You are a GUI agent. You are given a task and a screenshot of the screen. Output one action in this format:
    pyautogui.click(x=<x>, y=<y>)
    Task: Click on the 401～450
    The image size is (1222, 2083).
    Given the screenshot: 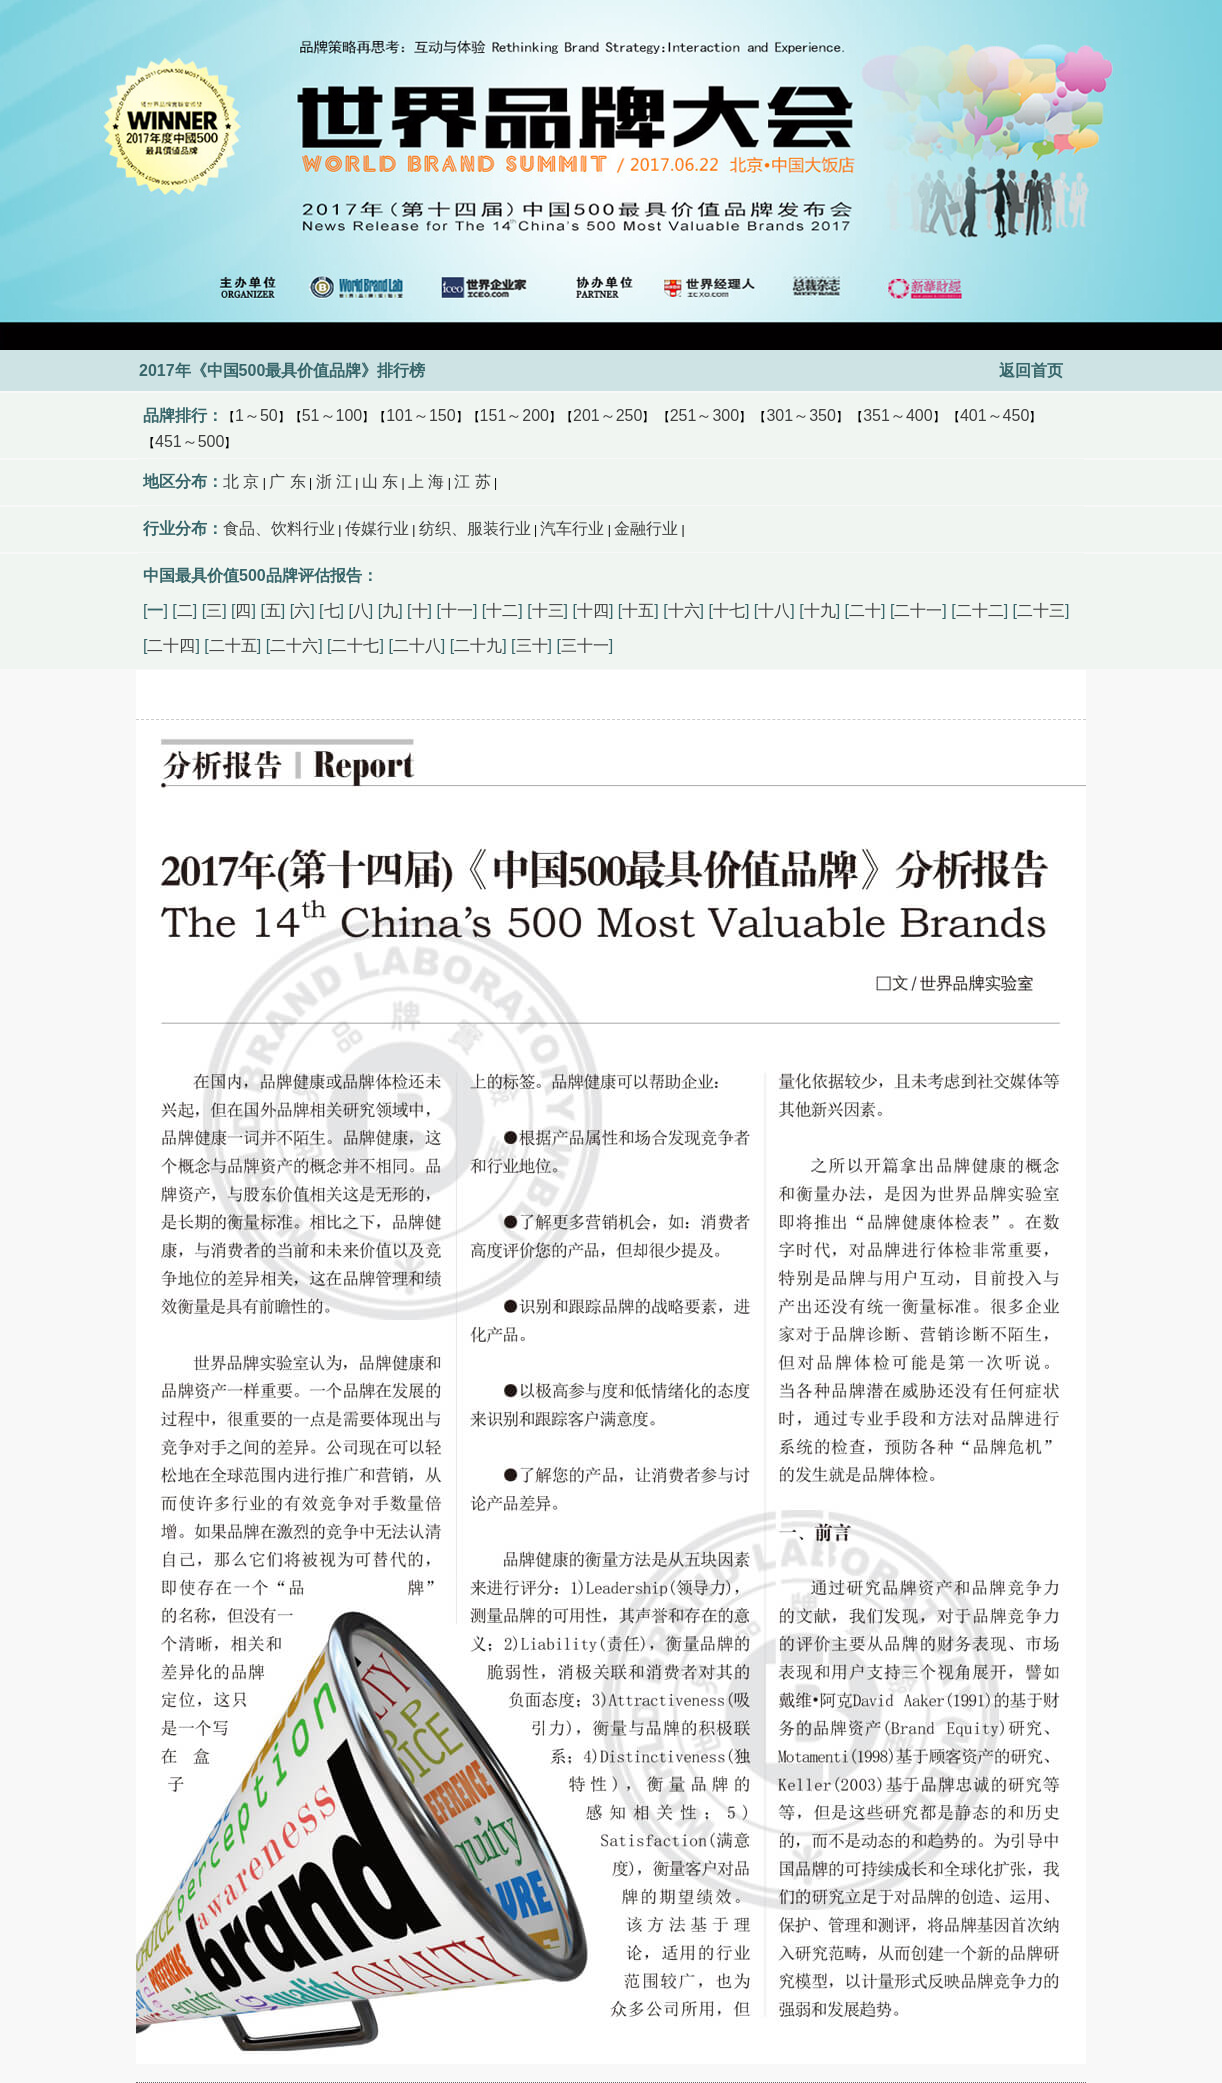 What is the action you would take?
    pyautogui.click(x=994, y=415)
    